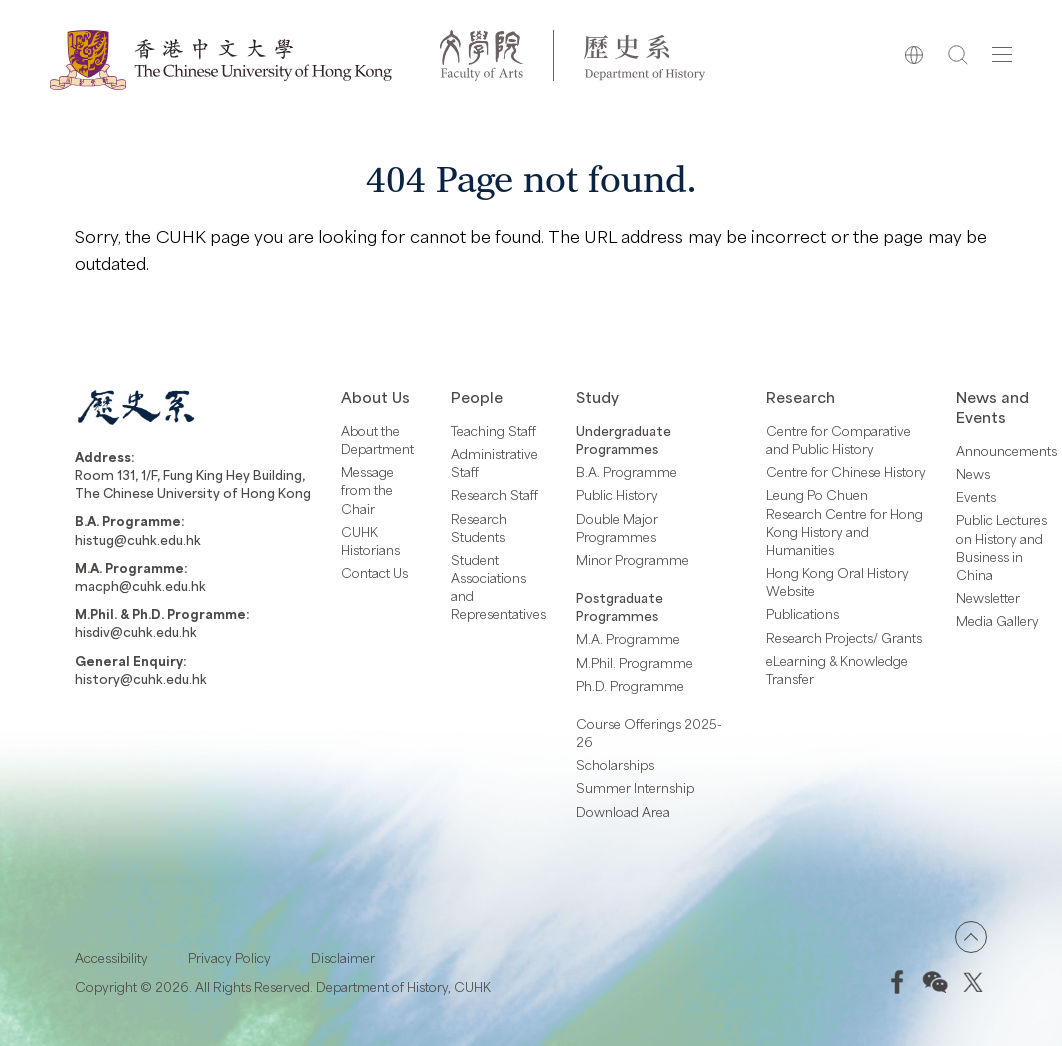 This screenshot has height=1046, width=1062. What do you see at coordinates (997, 621) in the screenshot?
I see `Media Gallery` at bounding box center [997, 621].